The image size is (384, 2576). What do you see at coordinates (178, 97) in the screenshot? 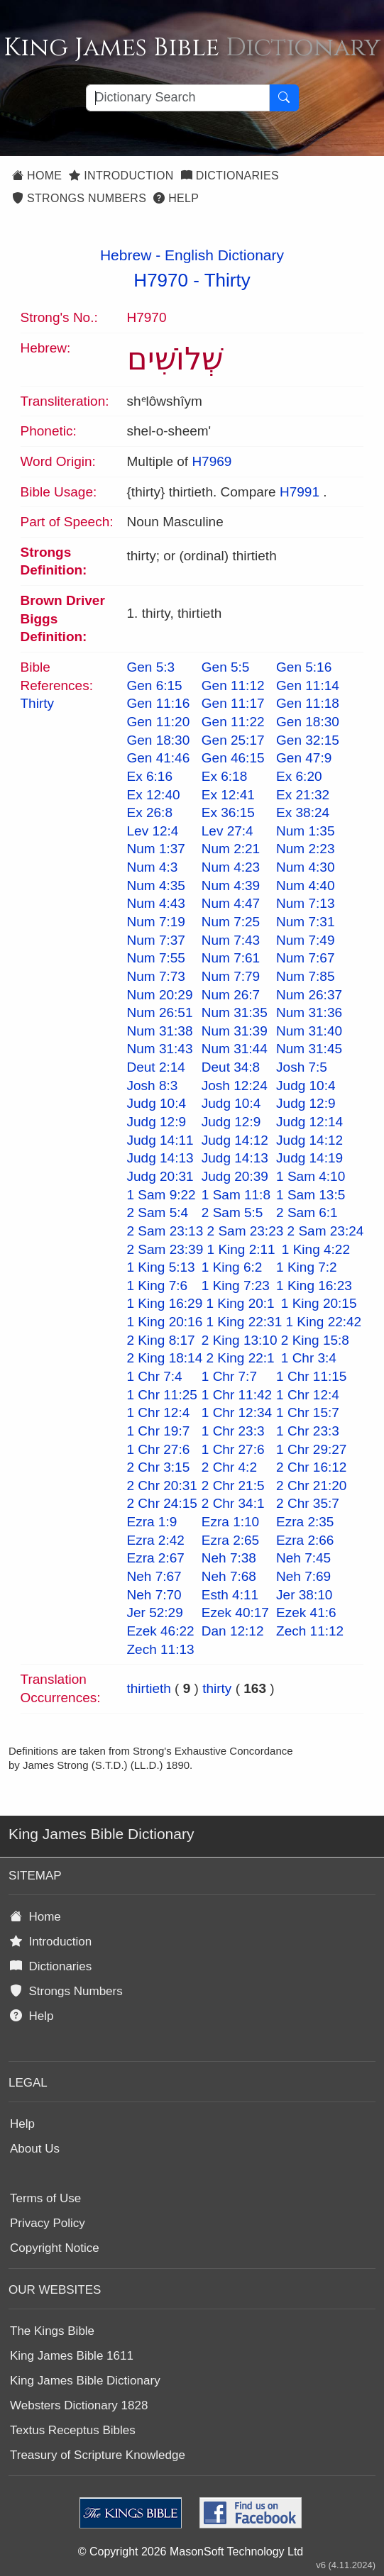
I see `[Search textbox]` at bounding box center [178, 97].